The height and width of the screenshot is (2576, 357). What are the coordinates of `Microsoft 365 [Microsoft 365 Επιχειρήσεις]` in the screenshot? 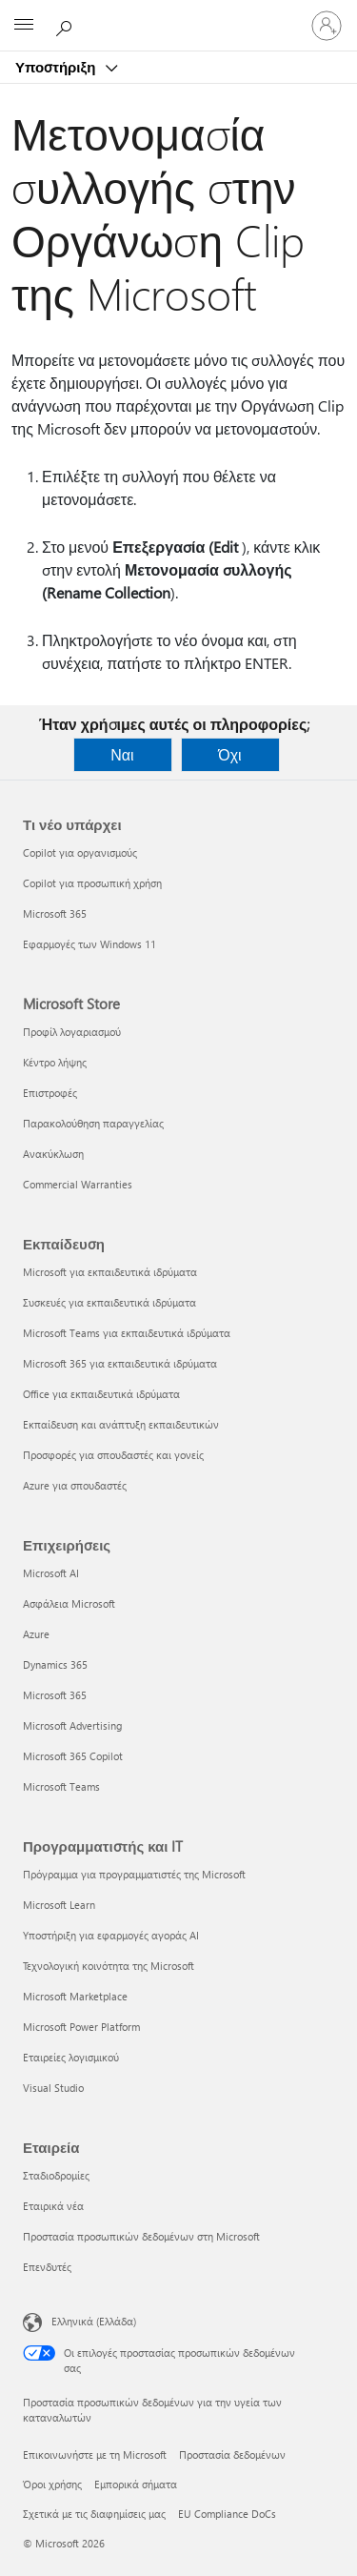 It's located at (55, 1695).